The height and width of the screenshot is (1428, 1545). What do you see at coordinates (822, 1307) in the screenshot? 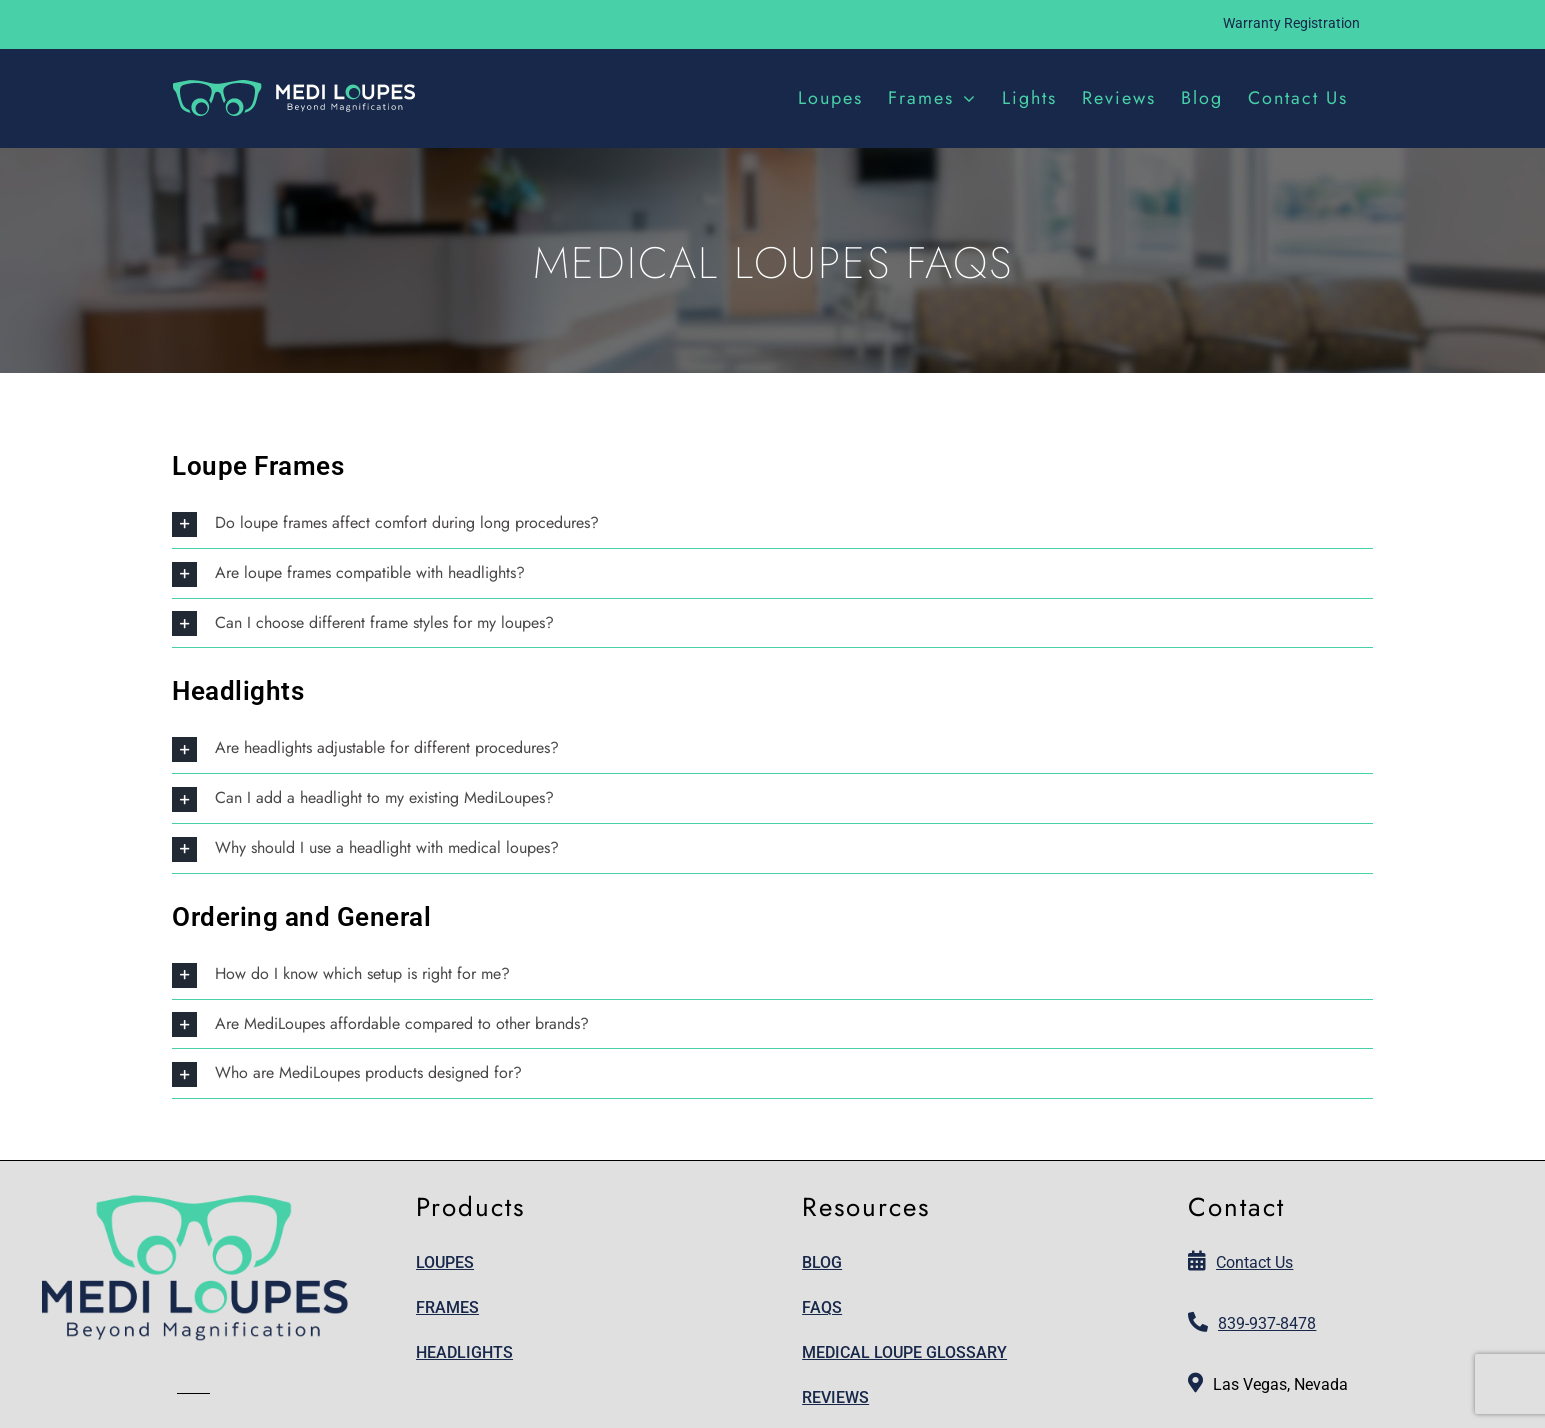
I see `FAQs` at bounding box center [822, 1307].